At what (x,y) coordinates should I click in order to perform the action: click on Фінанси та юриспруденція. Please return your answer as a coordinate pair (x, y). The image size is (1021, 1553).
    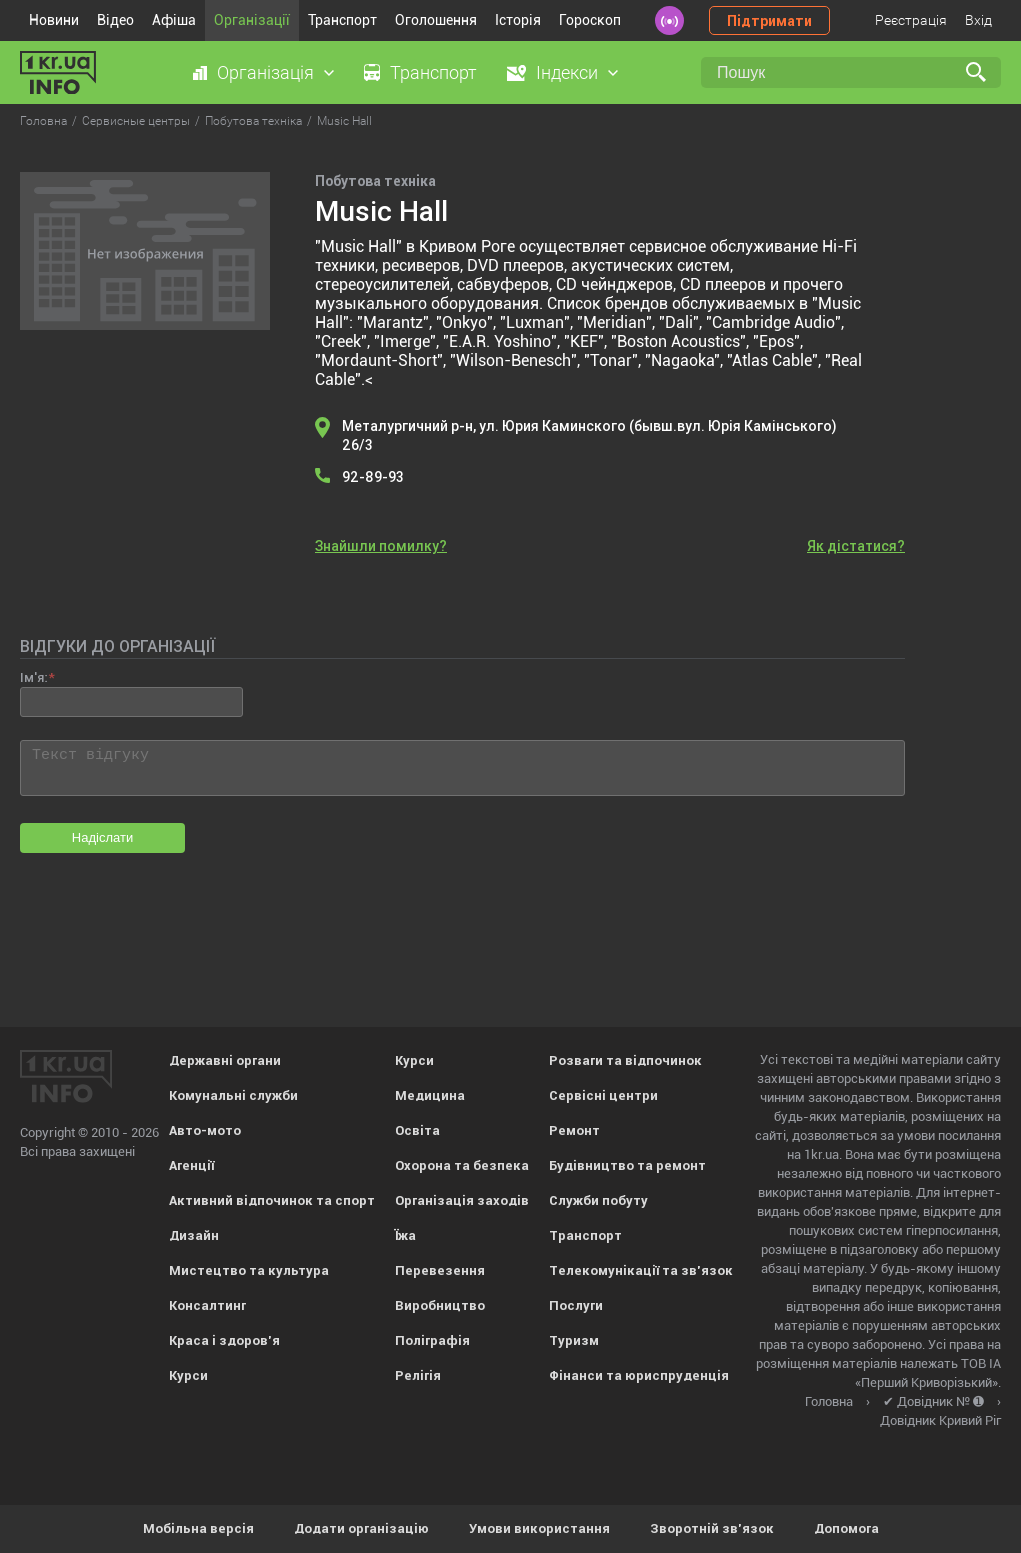
    Looking at the image, I should click on (639, 1375).